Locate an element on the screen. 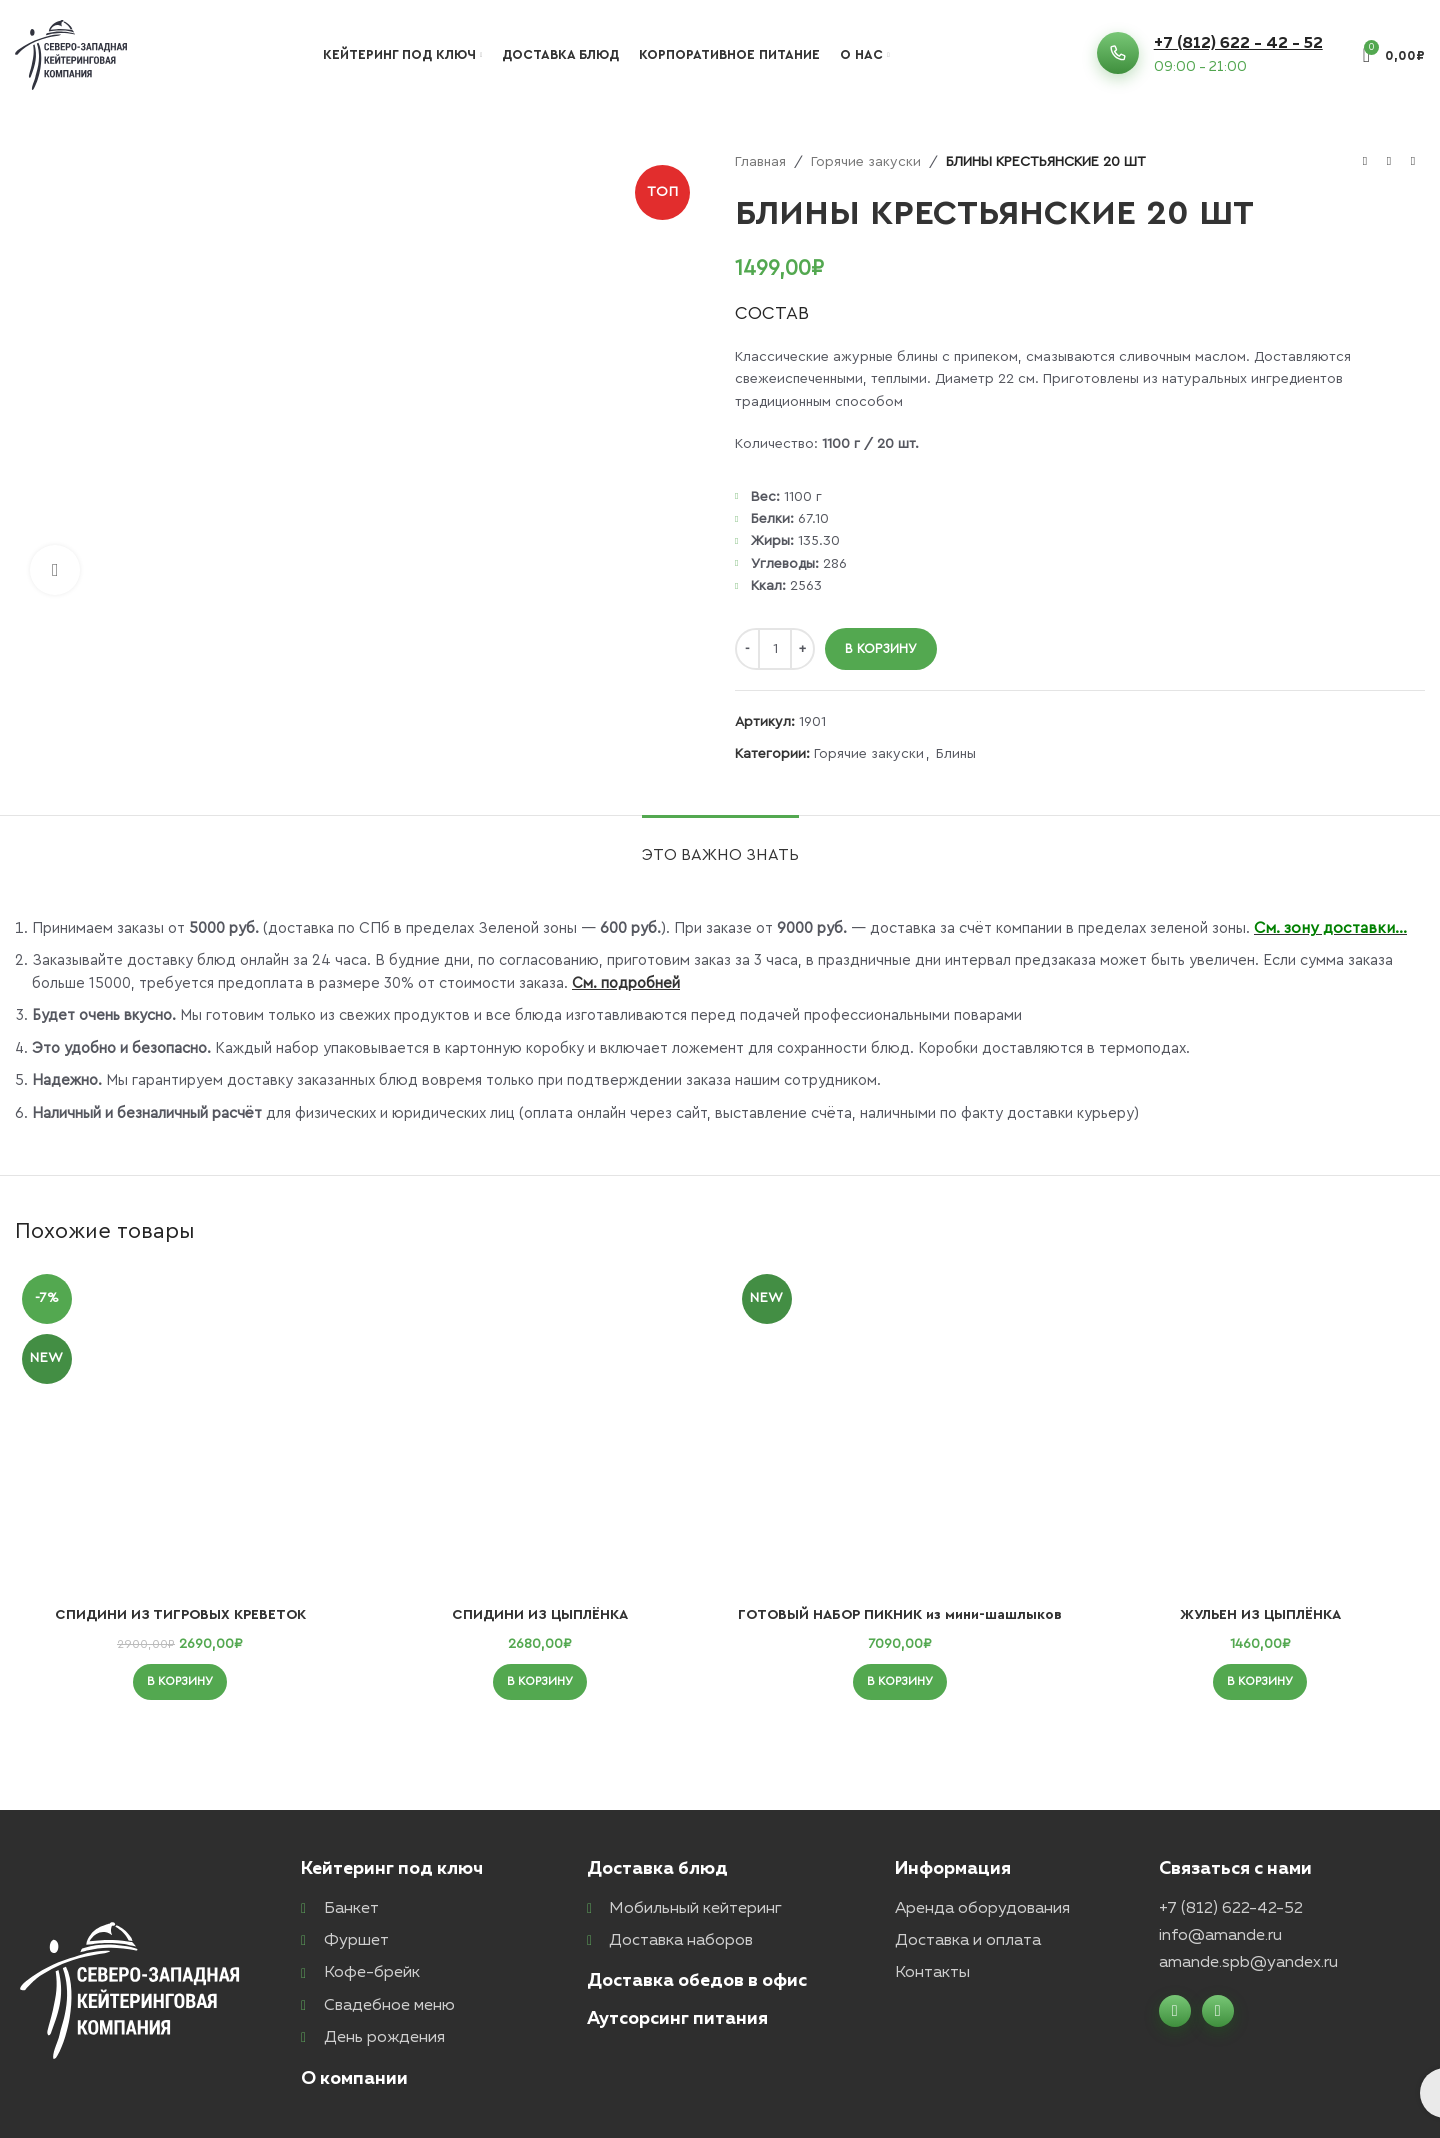 The image size is (1440, 2138). [ГОТОВЫЙ НАБОР ПИКНИК из мини-шашлыков] is located at coordinates (900, 1432).